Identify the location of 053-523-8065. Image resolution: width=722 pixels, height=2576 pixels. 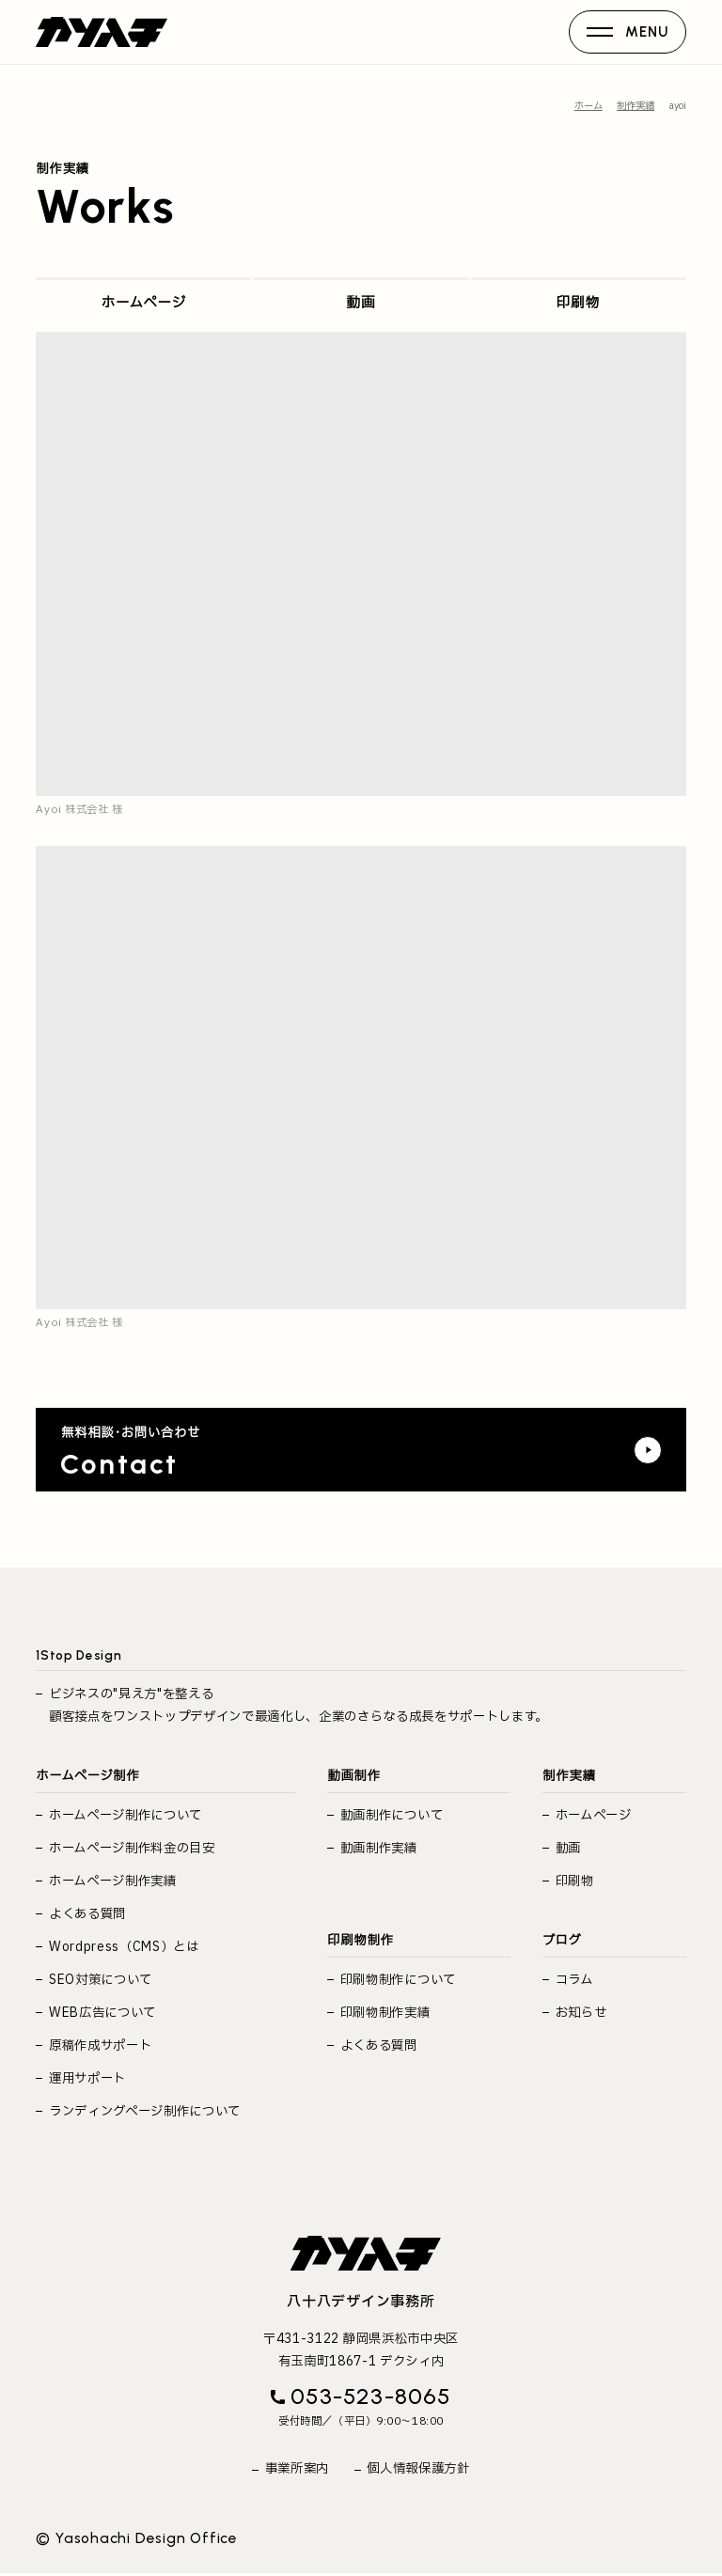
(370, 2399).